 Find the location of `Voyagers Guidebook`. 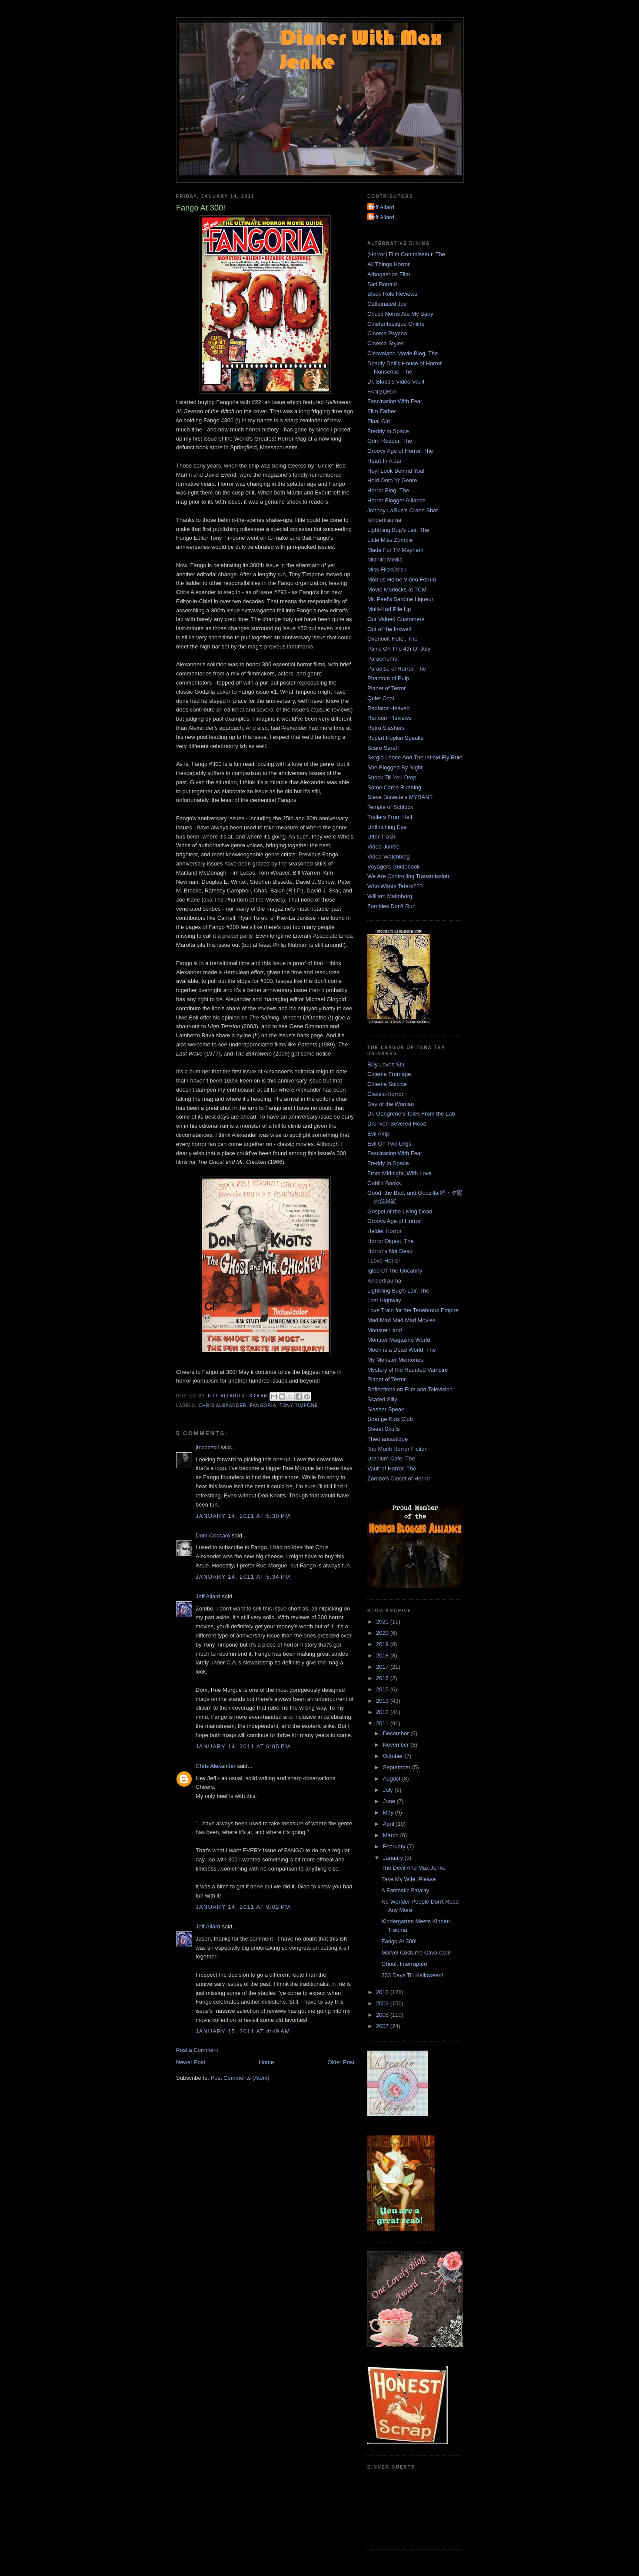

Voyagers Guidebook is located at coordinates (393, 866).